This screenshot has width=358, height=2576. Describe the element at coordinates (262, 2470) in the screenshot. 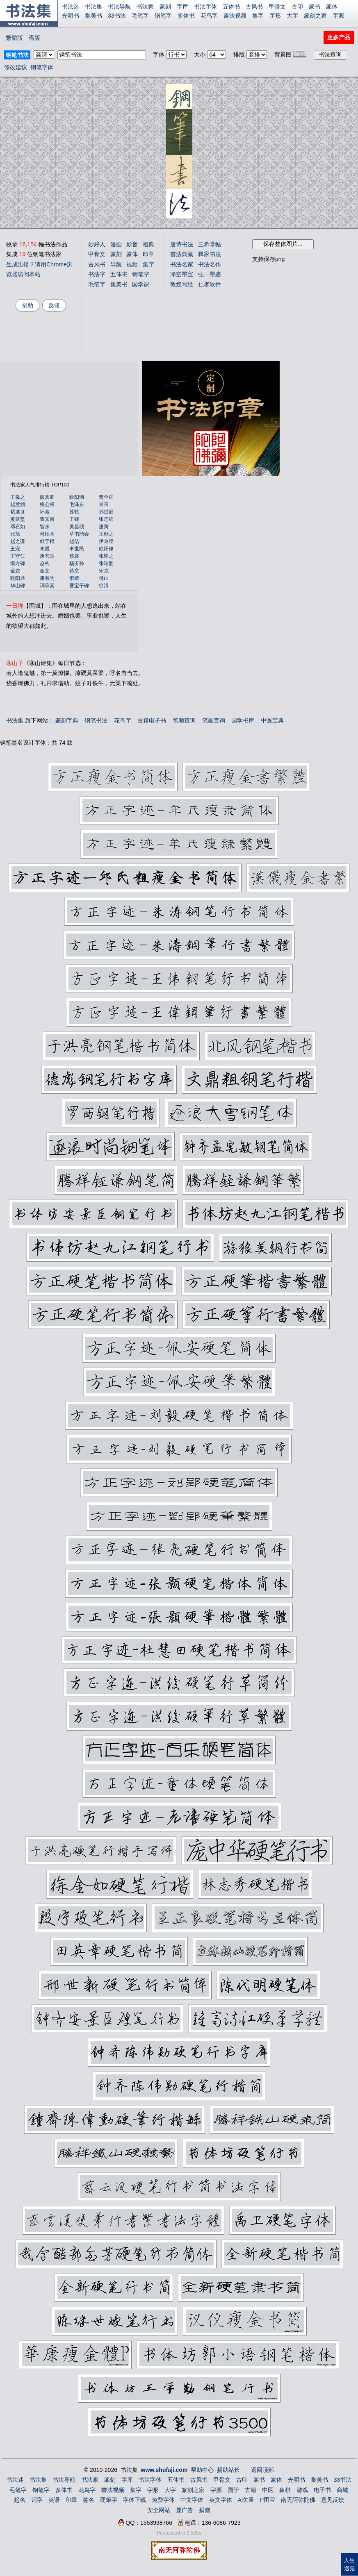

I see `返回顶部` at that location.